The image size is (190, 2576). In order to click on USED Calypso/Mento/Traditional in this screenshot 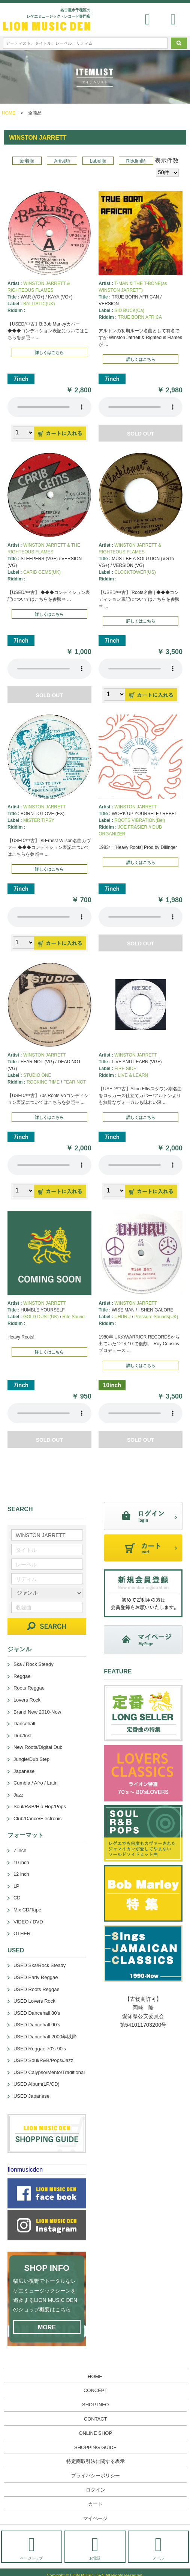, I will do `click(49, 2072)`.